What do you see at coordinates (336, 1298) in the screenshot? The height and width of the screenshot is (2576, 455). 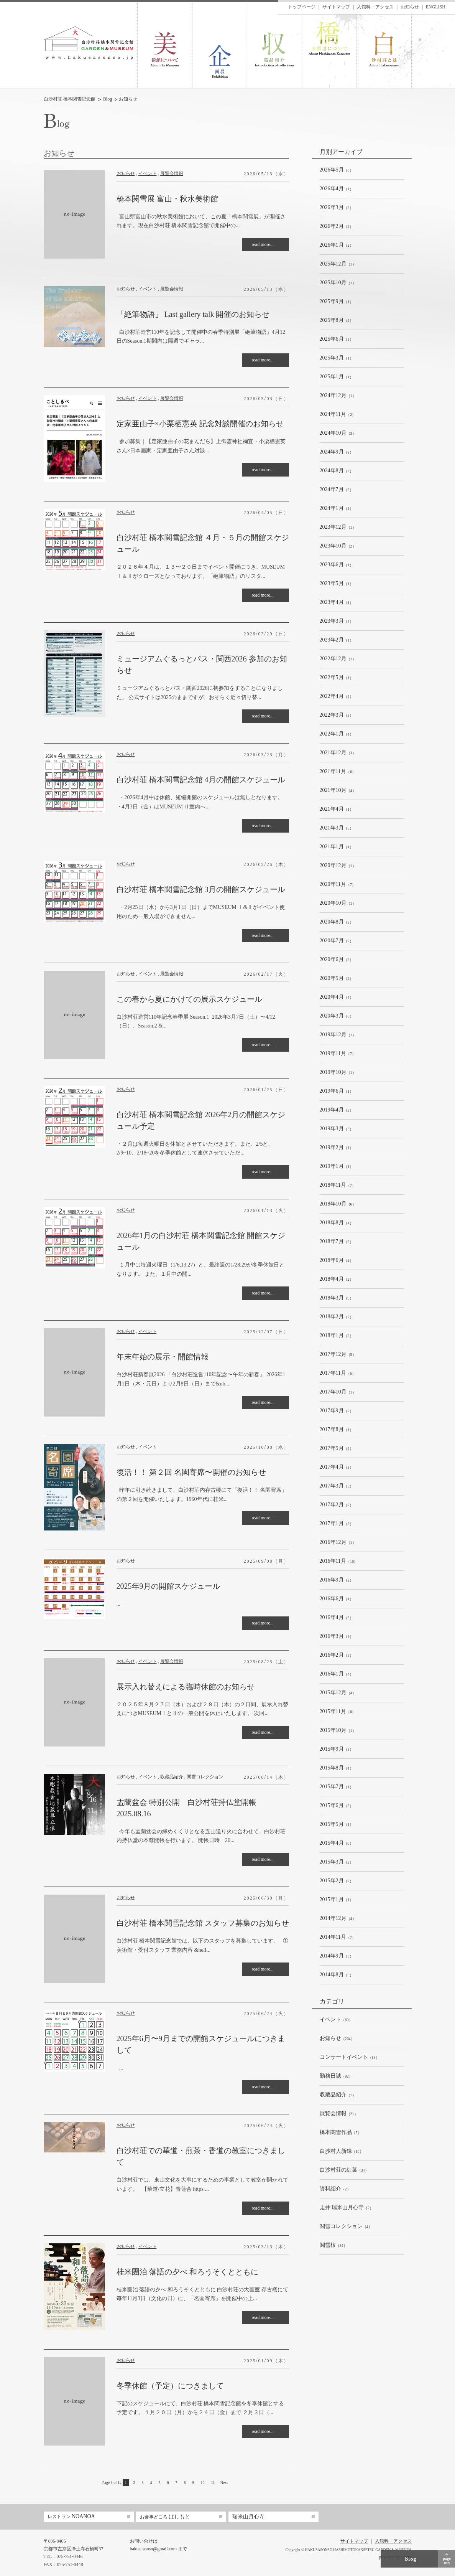 I see `（9）` at bounding box center [336, 1298].